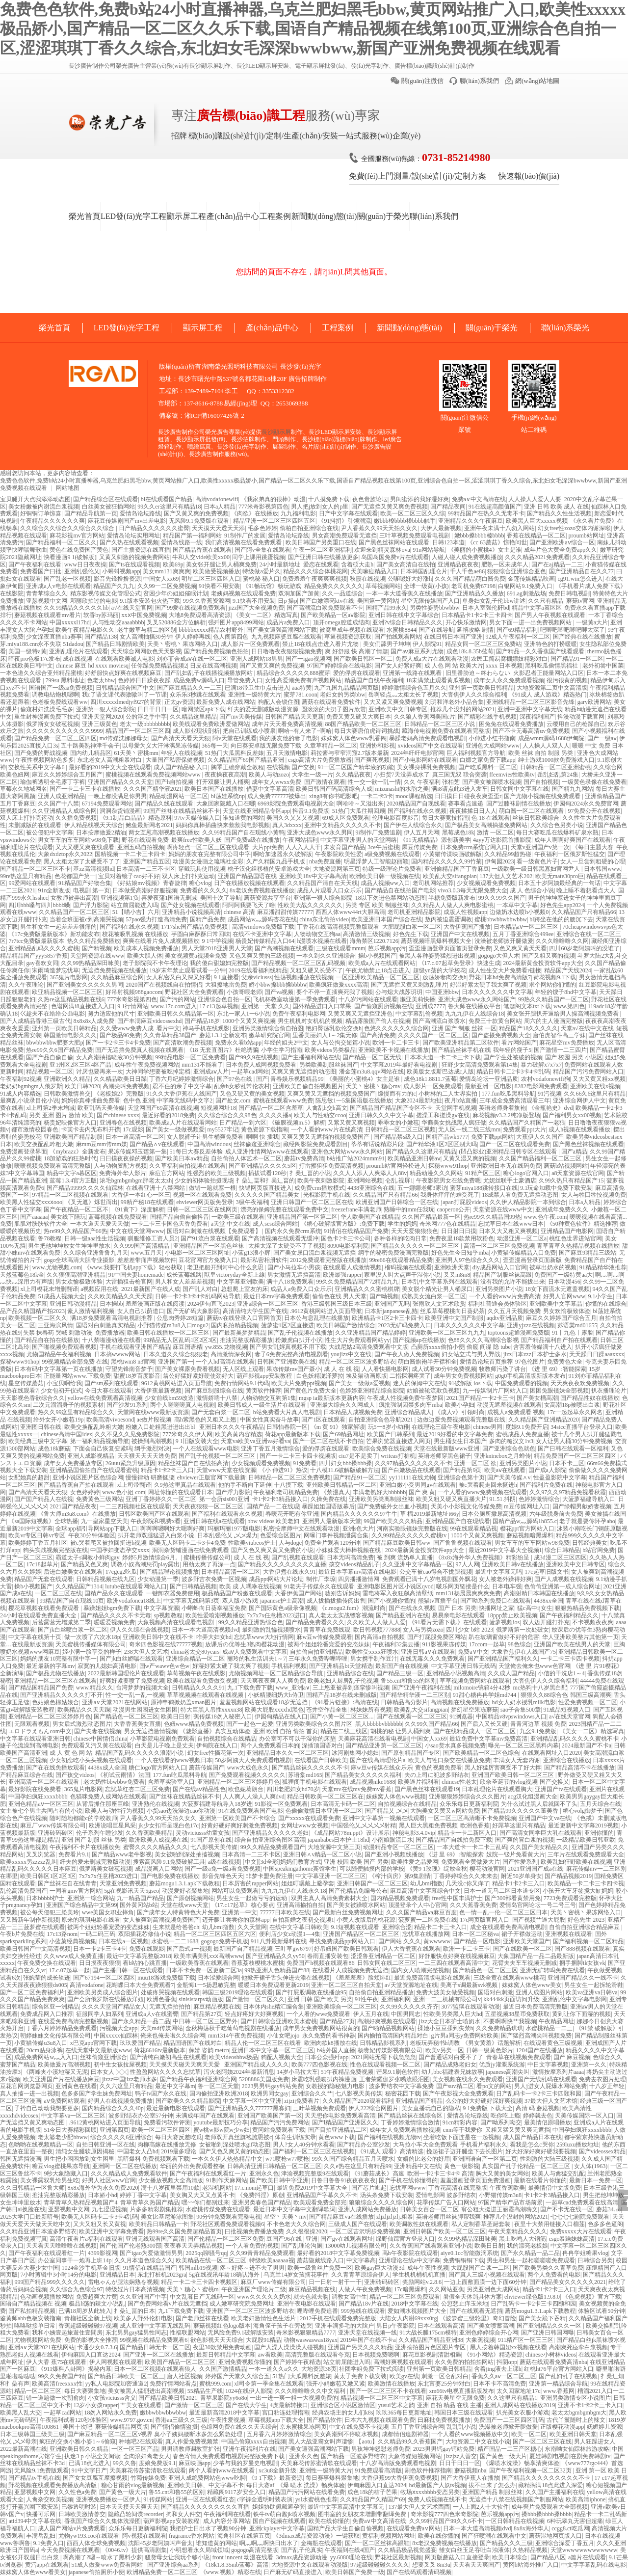 The image size is (628, 2576). Describe the element at coordinates (312, 2093) in the screenshot. I see `亚洲综合久久艹` at that location.